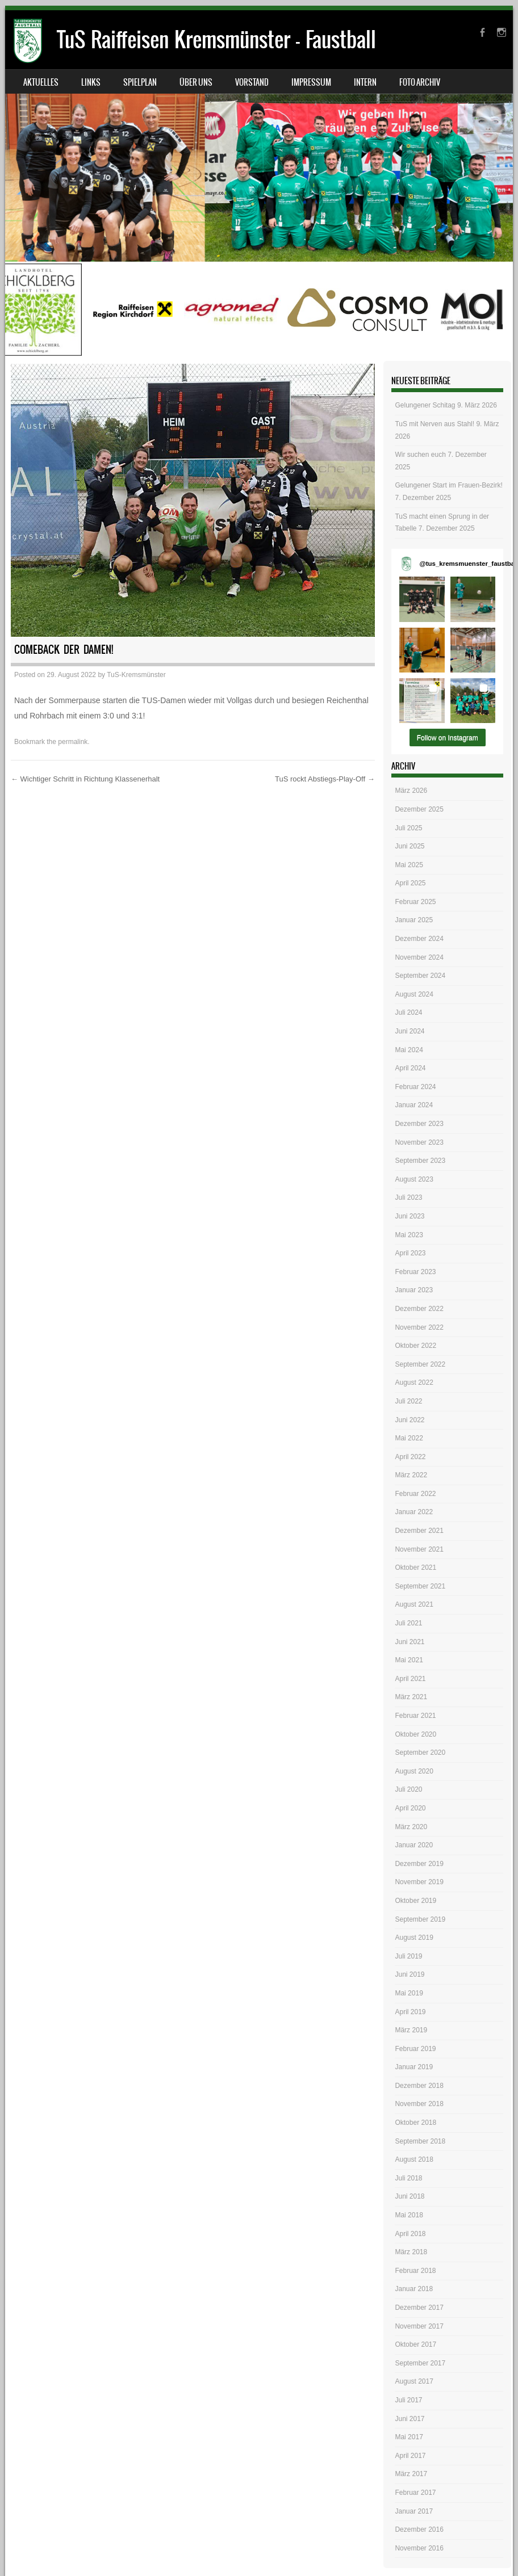 This screenshot has height=2576, width=518. What do you see at coordinates (409, 1420) in the screenshot?
I see `Juni 2022` at bounding box center [409, 1420].